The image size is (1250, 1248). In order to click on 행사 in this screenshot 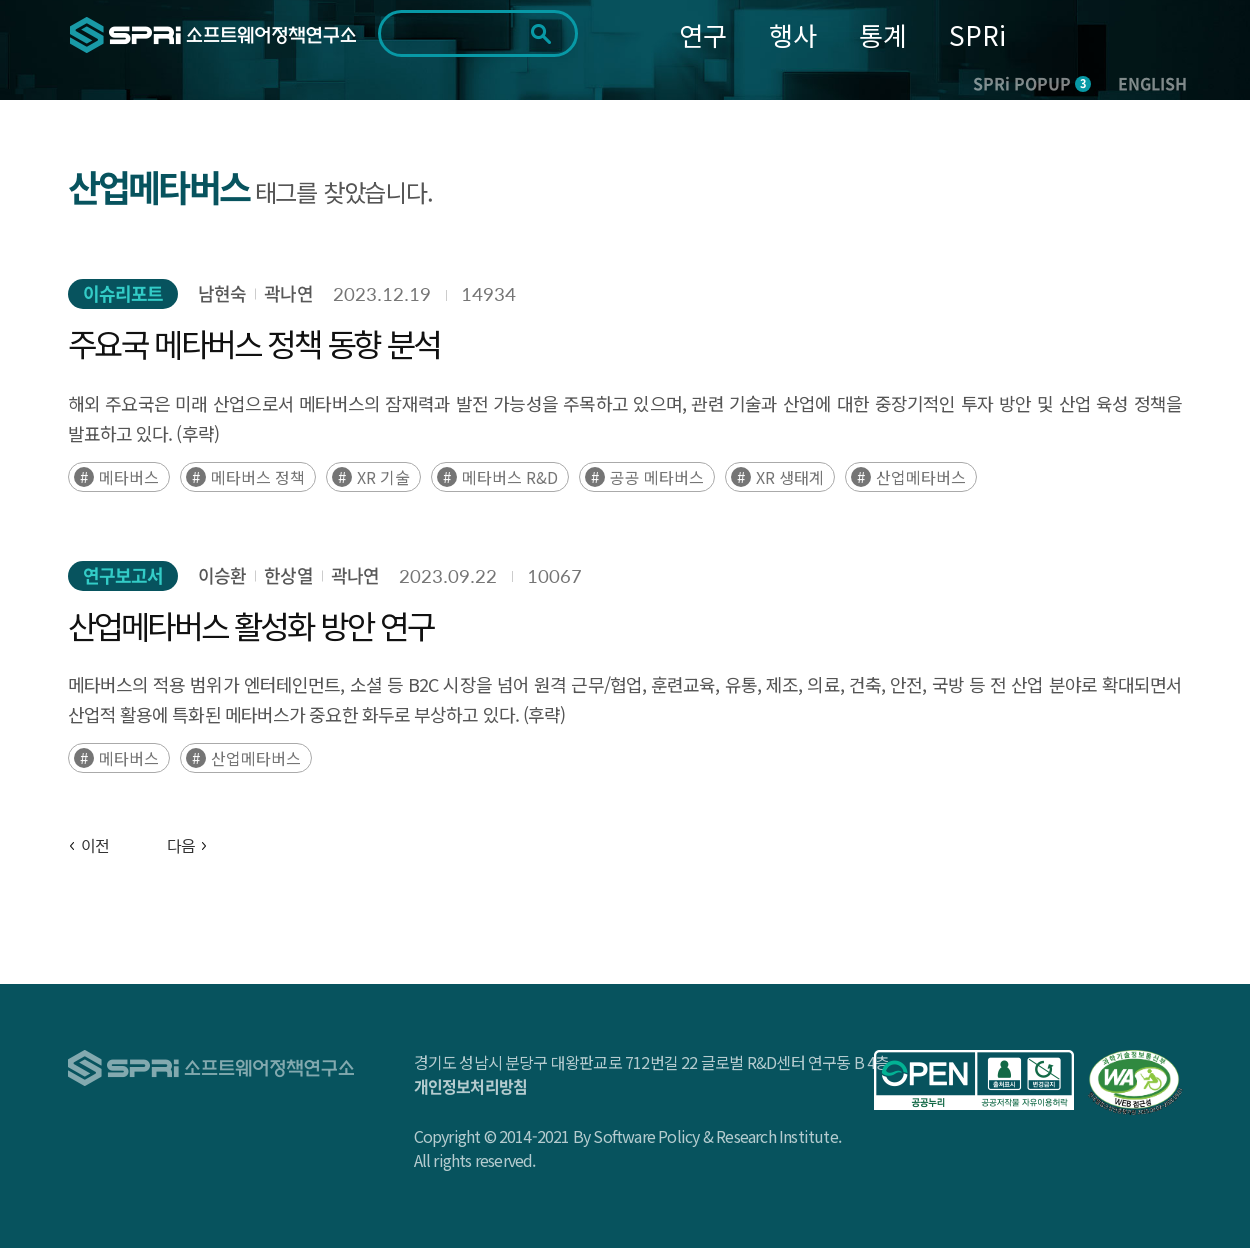, I will do `click(793, 34)`.